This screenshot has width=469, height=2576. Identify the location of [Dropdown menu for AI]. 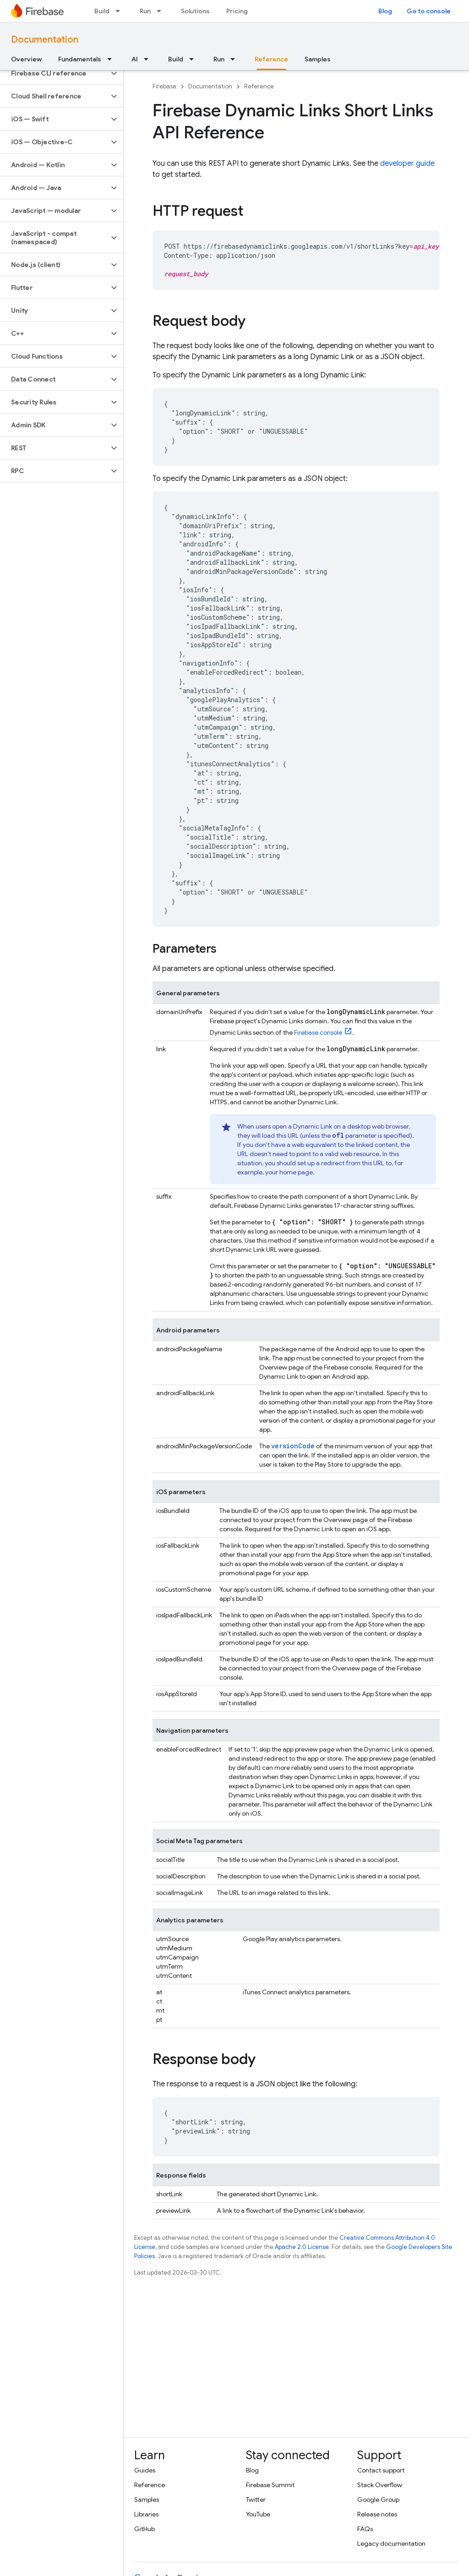
(149, 59).